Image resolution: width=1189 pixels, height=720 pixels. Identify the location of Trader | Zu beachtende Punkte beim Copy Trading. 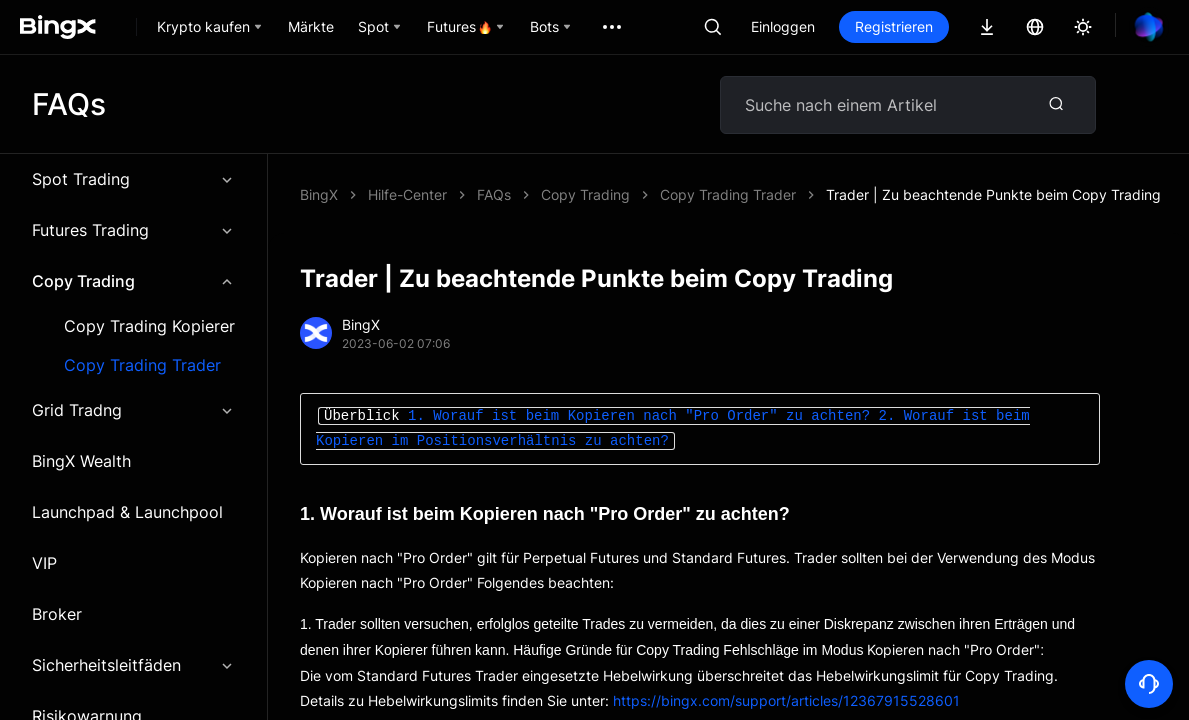
(993, 194).